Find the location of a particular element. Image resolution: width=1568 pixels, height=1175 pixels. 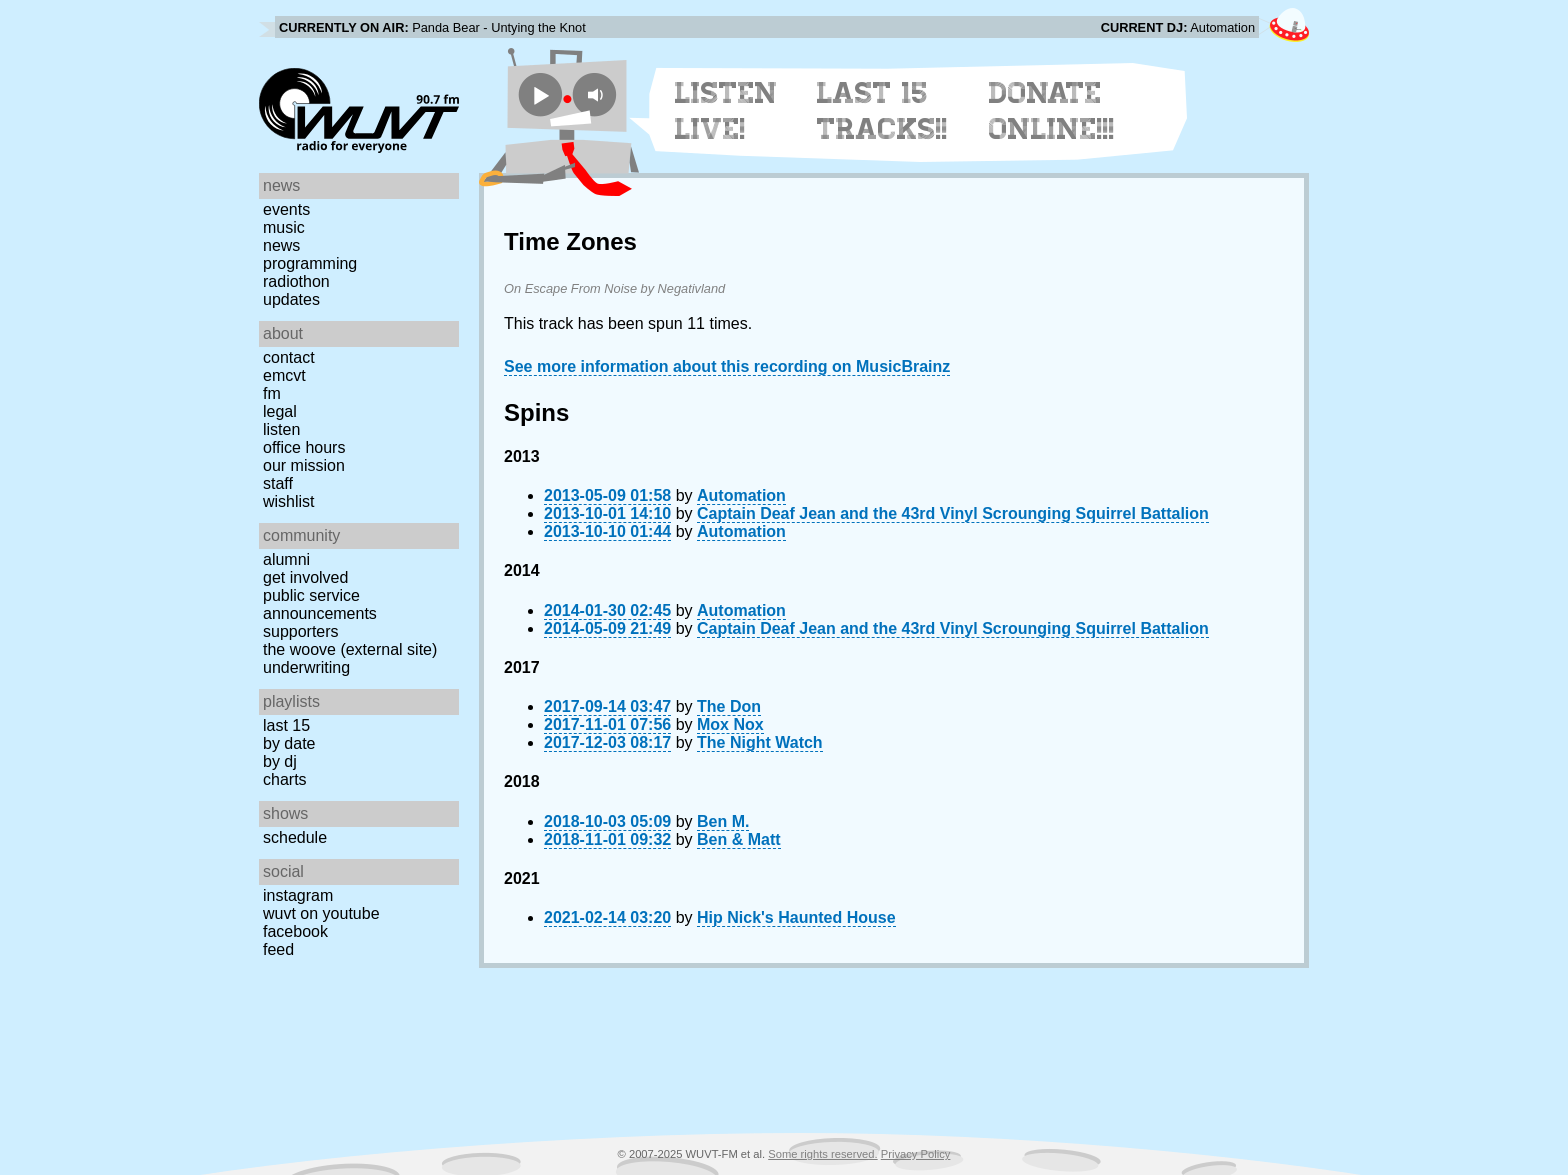

Mox Nox is located at coordinates (730, 724).